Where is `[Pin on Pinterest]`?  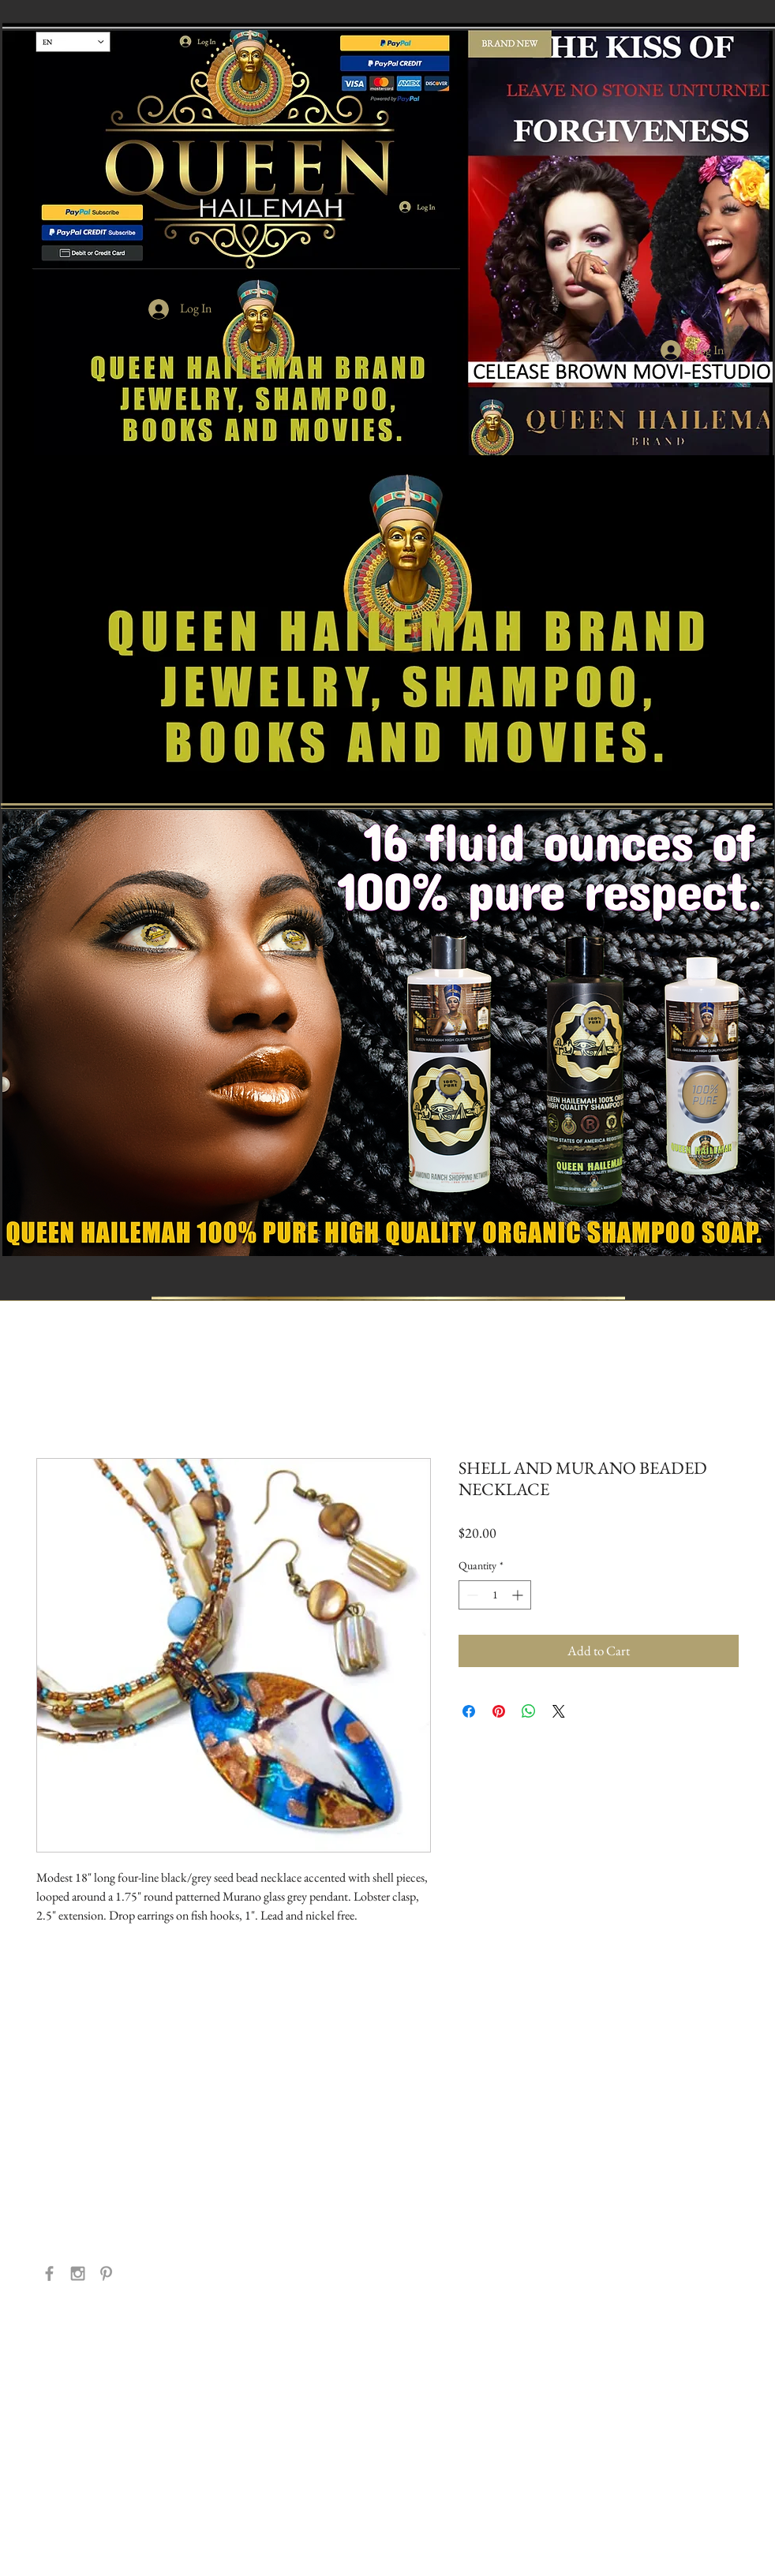 [Pin on Pinterest] is located at coordinates (498, 1711).